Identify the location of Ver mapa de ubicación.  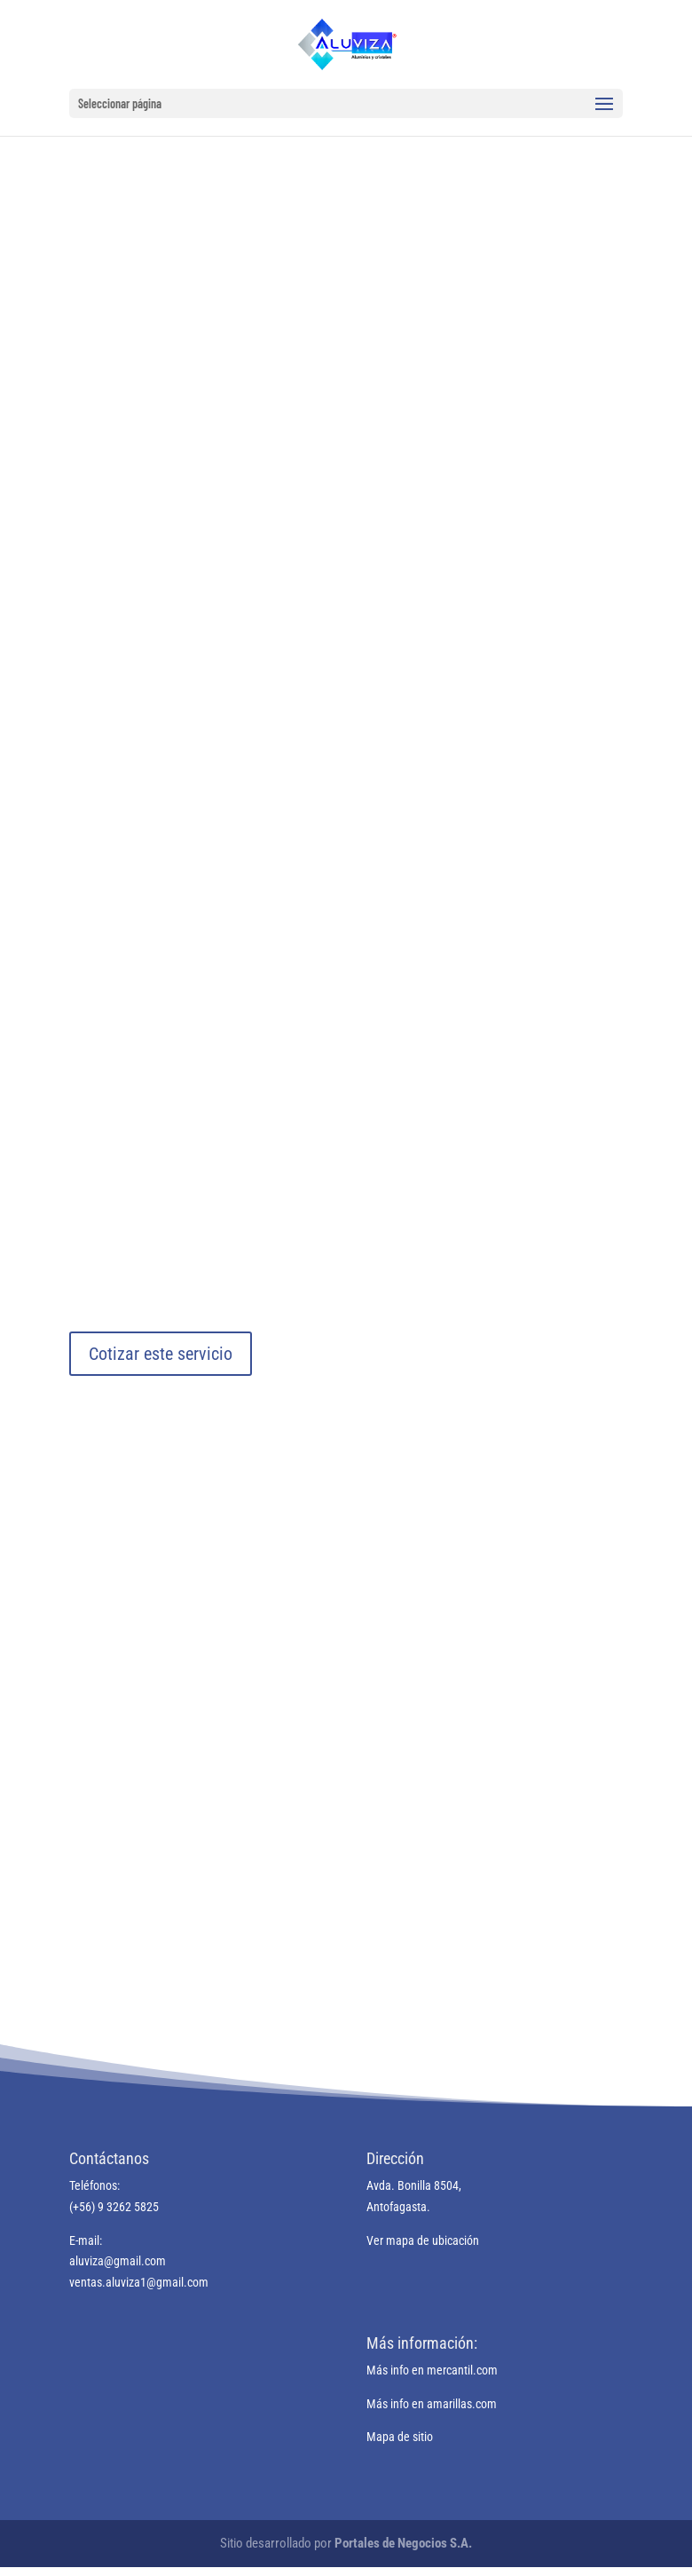
(422, 2240).